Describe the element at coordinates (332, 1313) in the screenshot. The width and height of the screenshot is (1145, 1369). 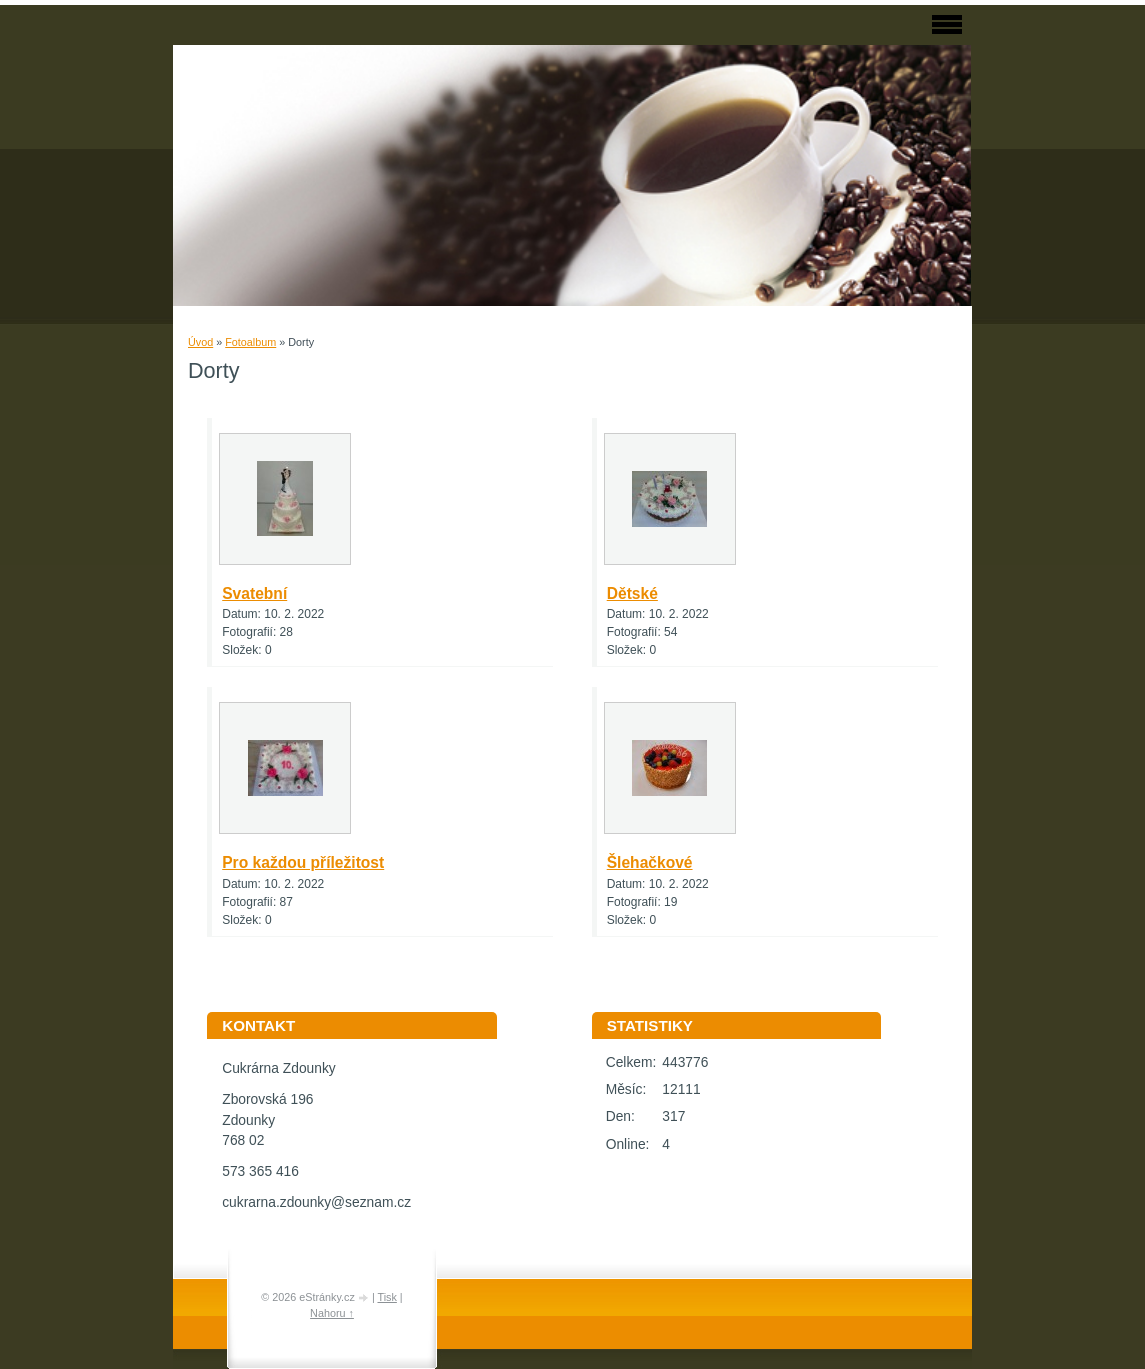
I see `Nahoru ↑` at that location.